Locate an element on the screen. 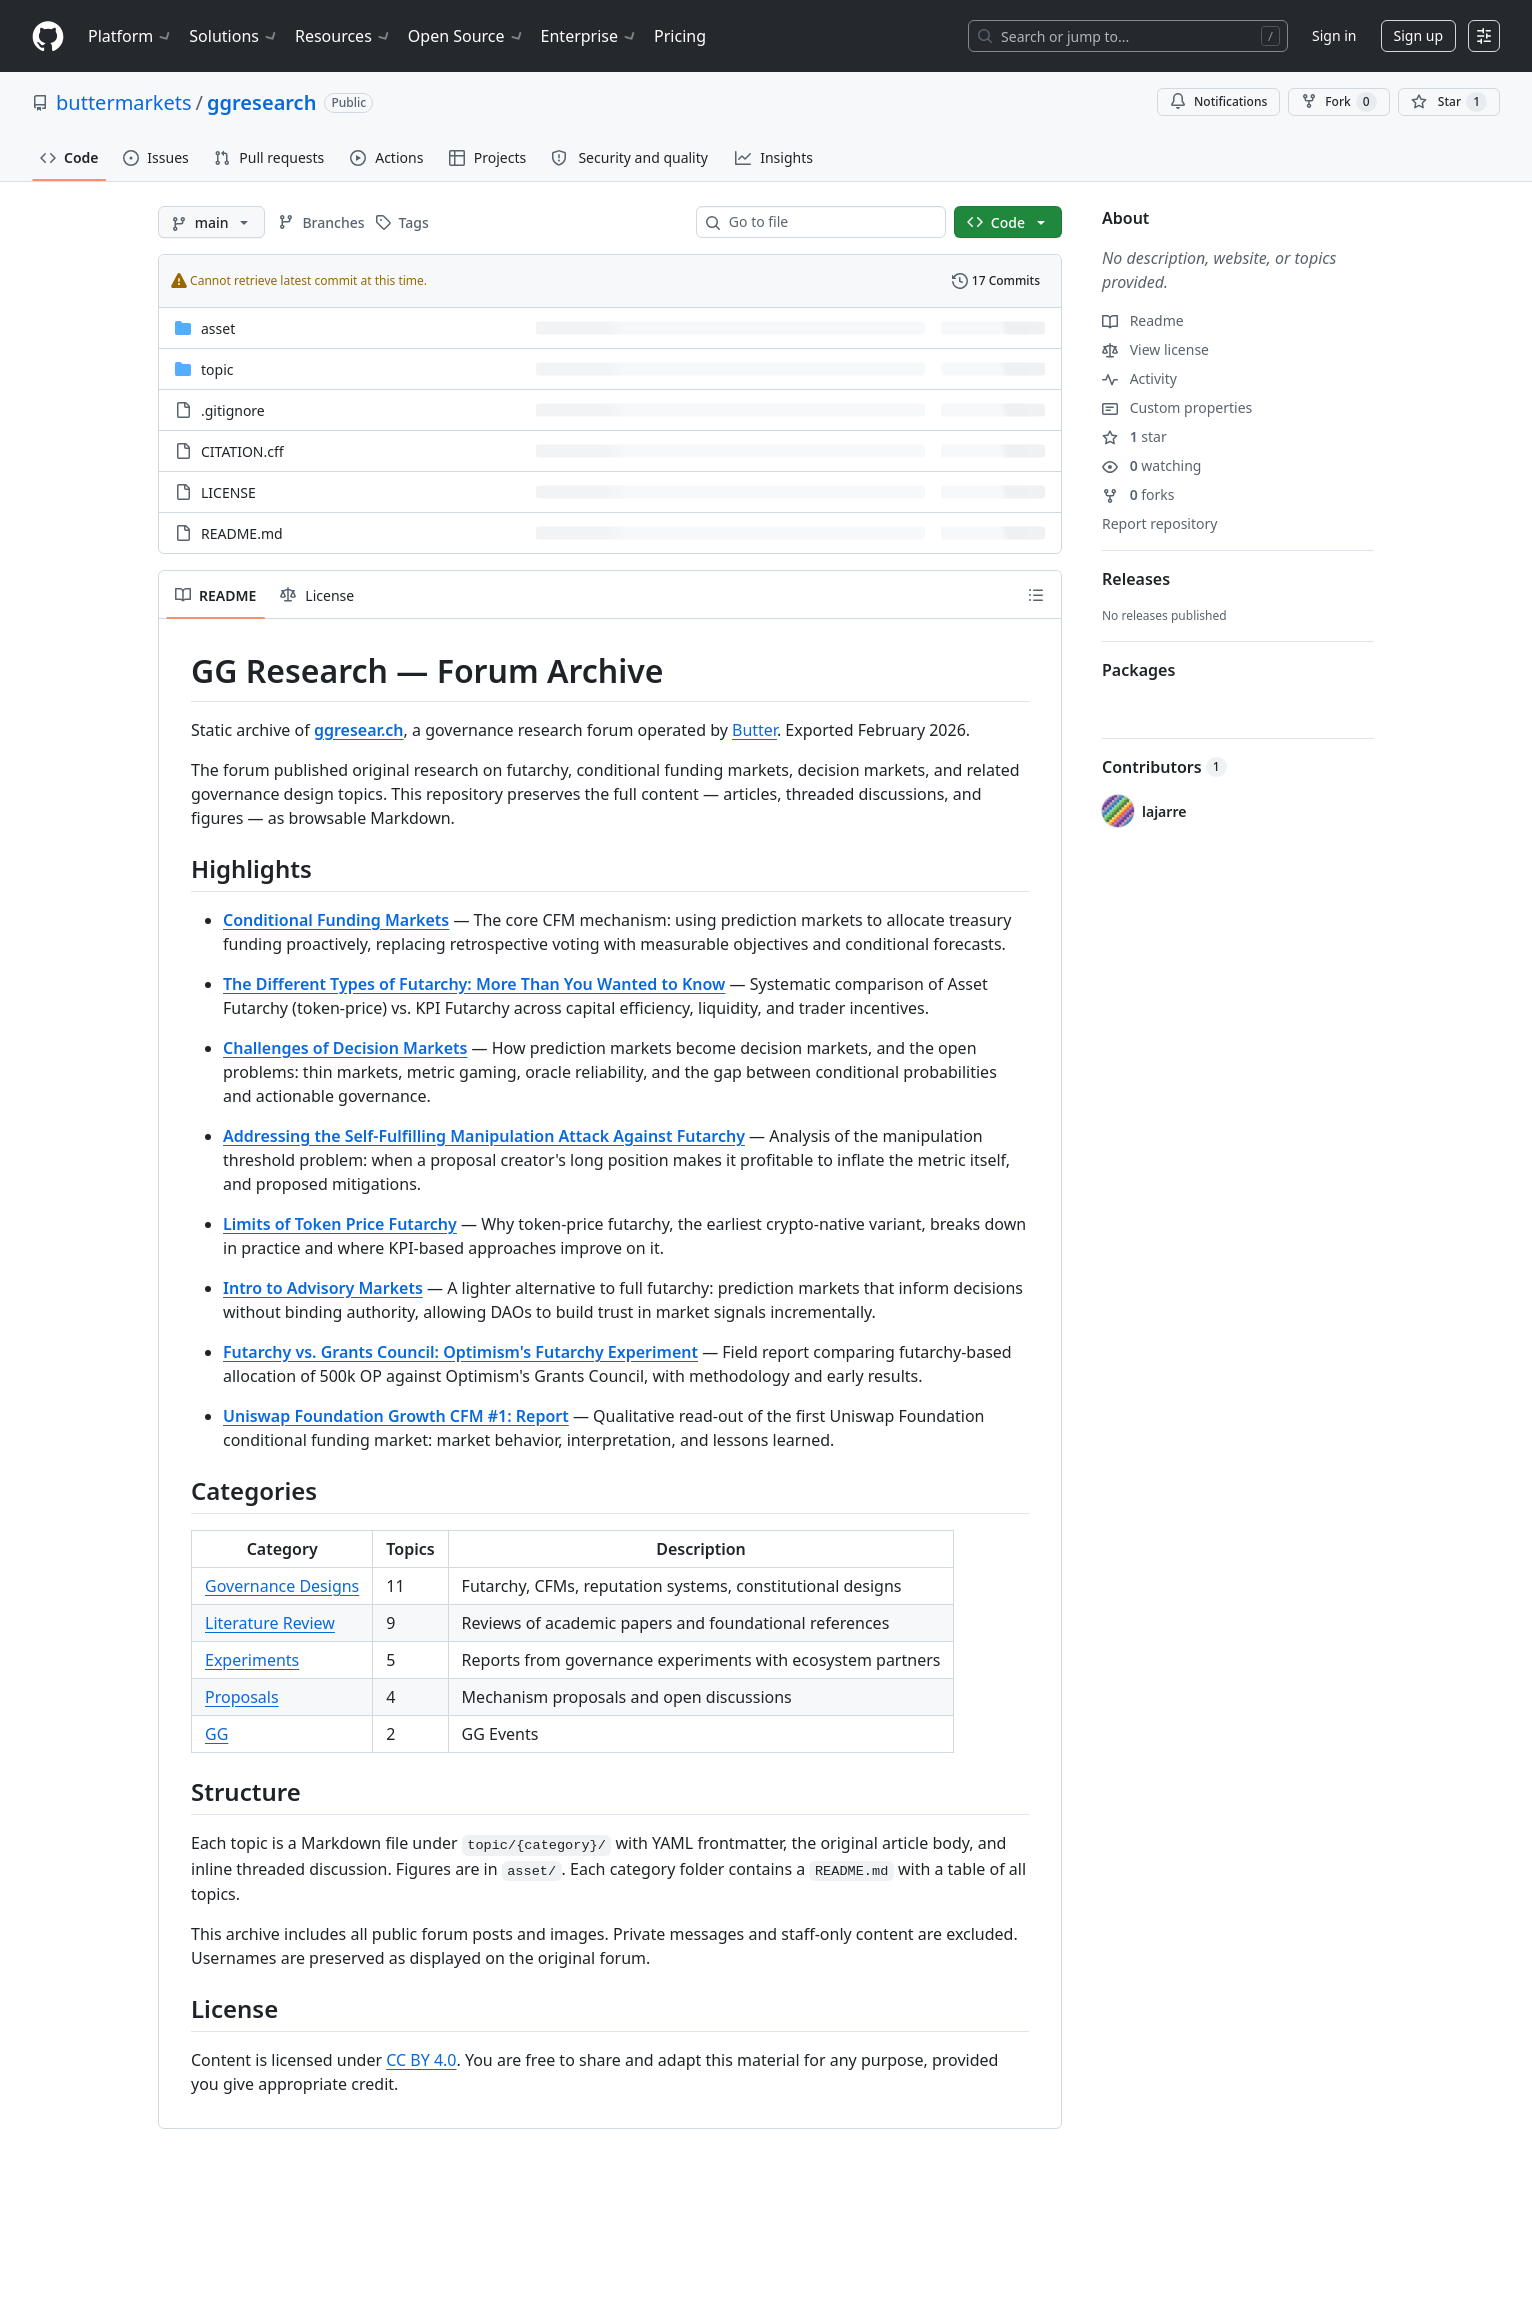  [Search or jump to…] is located at coordinates (1128, 36).